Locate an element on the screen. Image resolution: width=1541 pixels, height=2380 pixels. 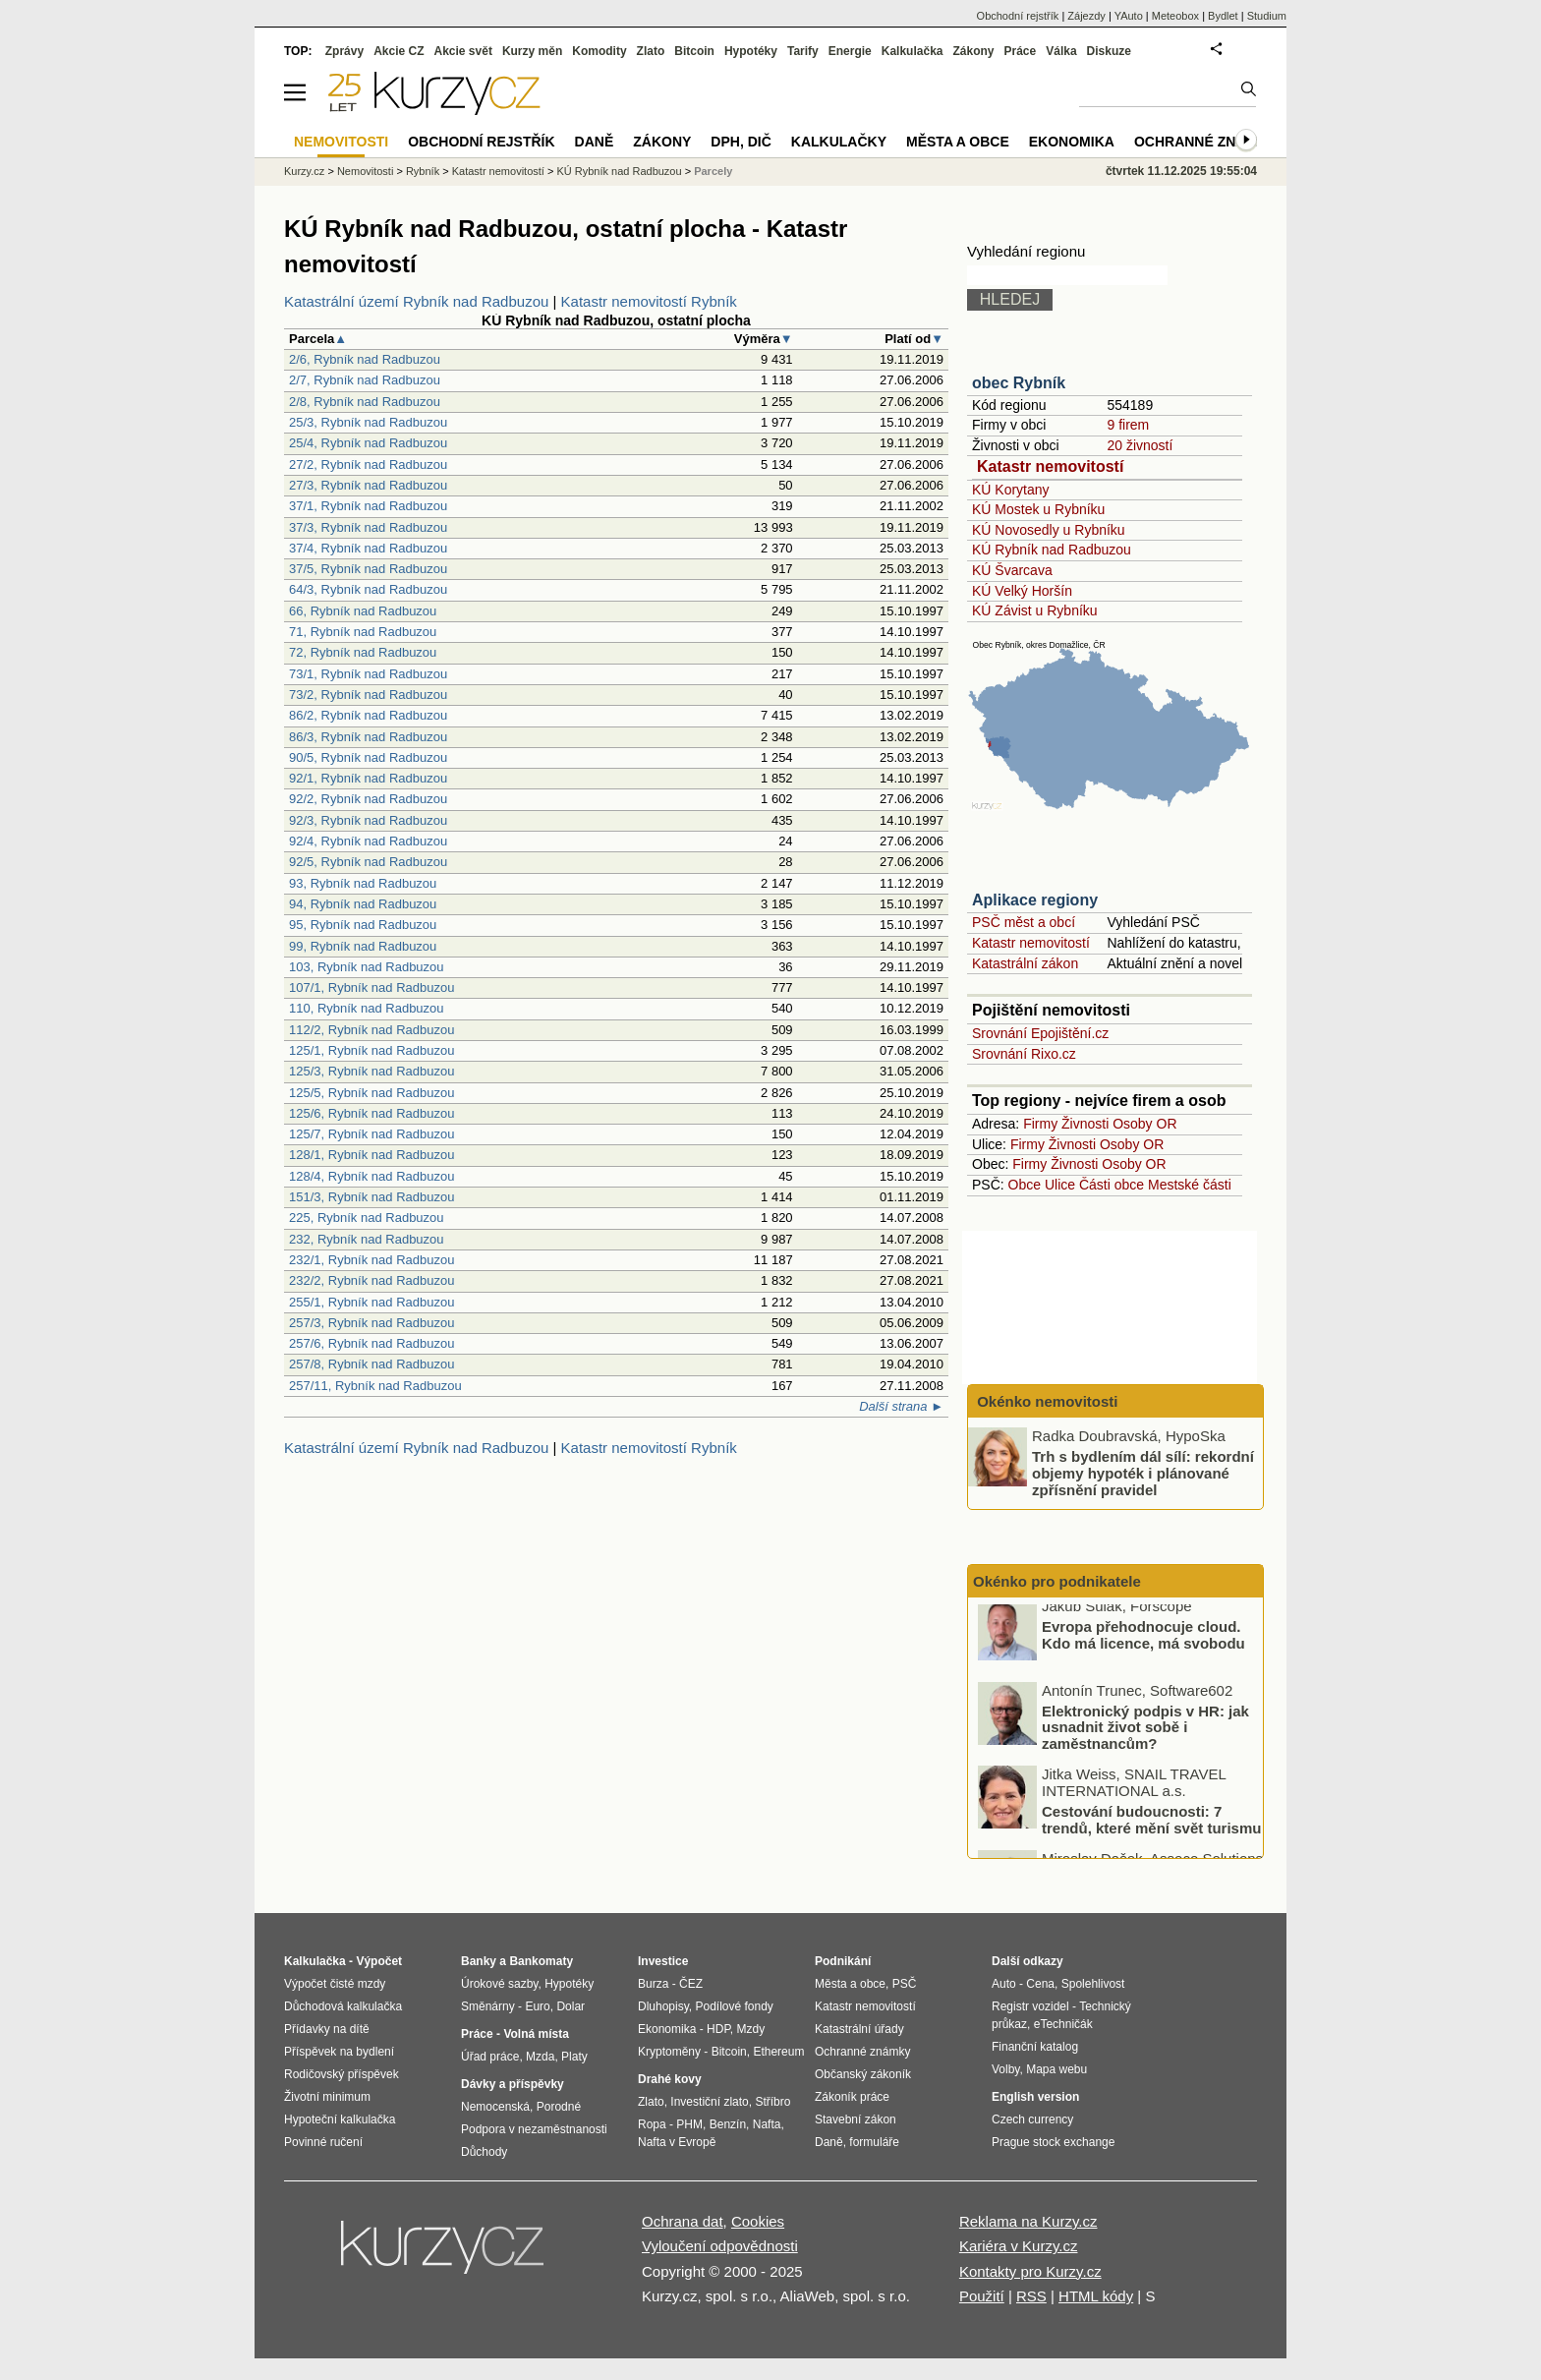
Práce is located at coordinates (1020, 51).